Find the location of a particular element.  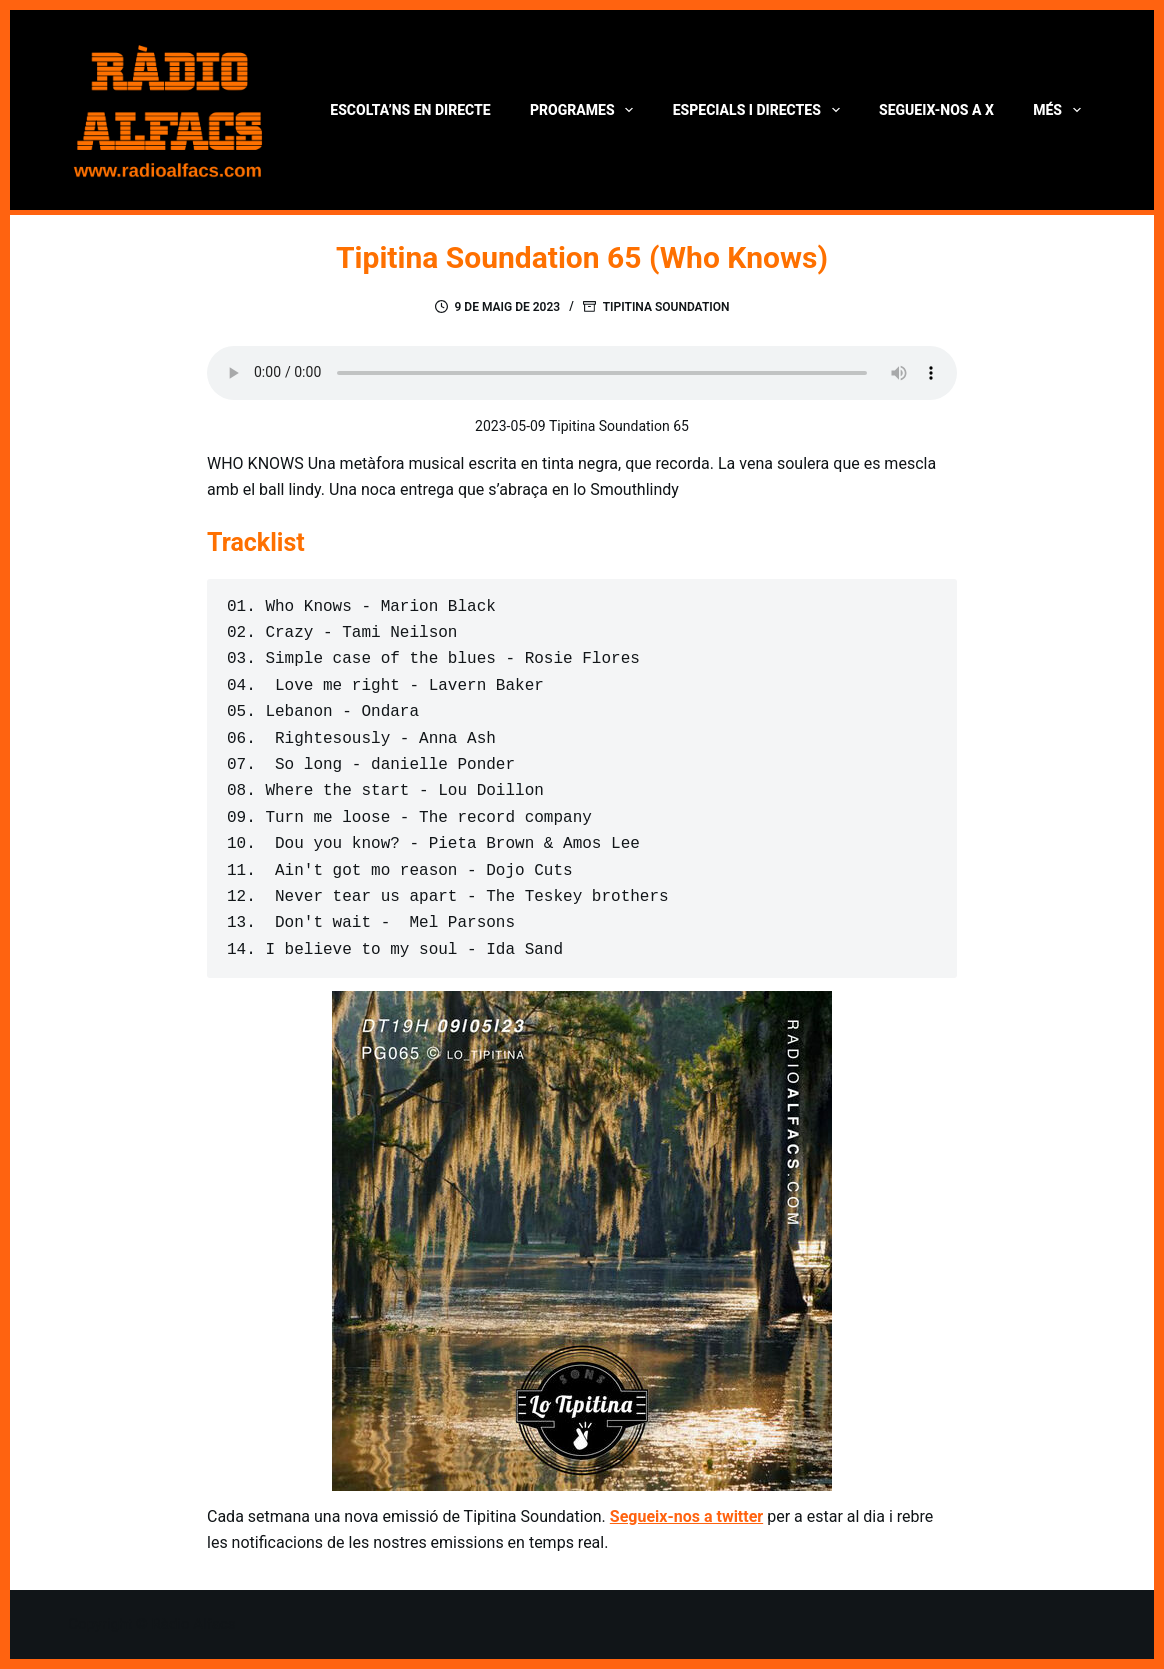

Especials i directes is located at coordinates (760, 110).